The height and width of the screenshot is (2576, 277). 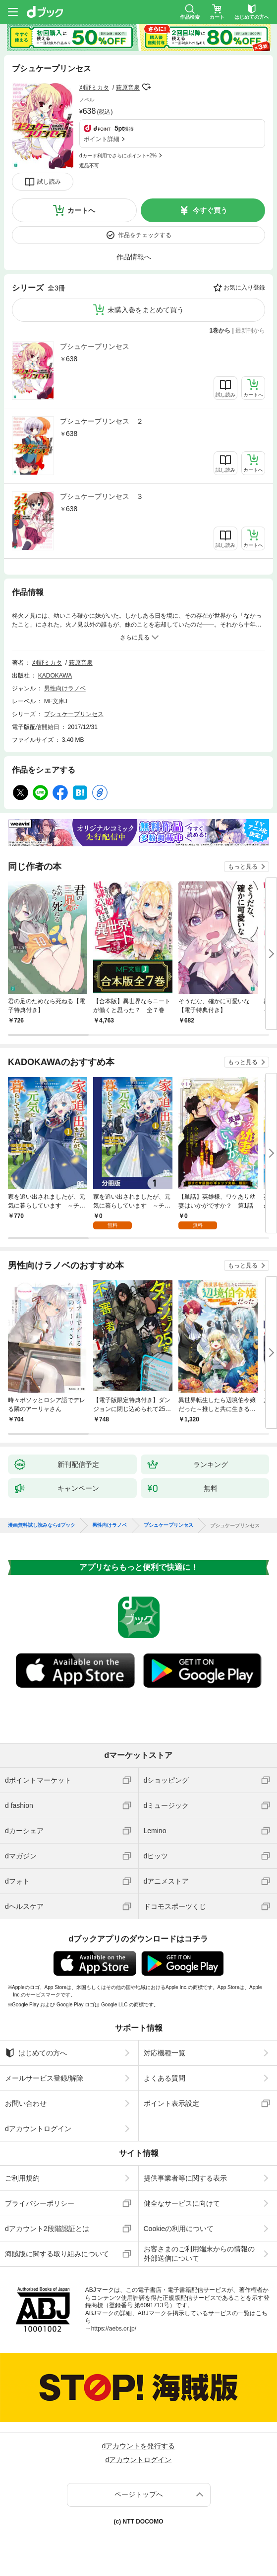 What do you see at coordinates (38, 2129) in the screenshot?
I see `dアカウントログイン` at bounding box center [38, 2129].